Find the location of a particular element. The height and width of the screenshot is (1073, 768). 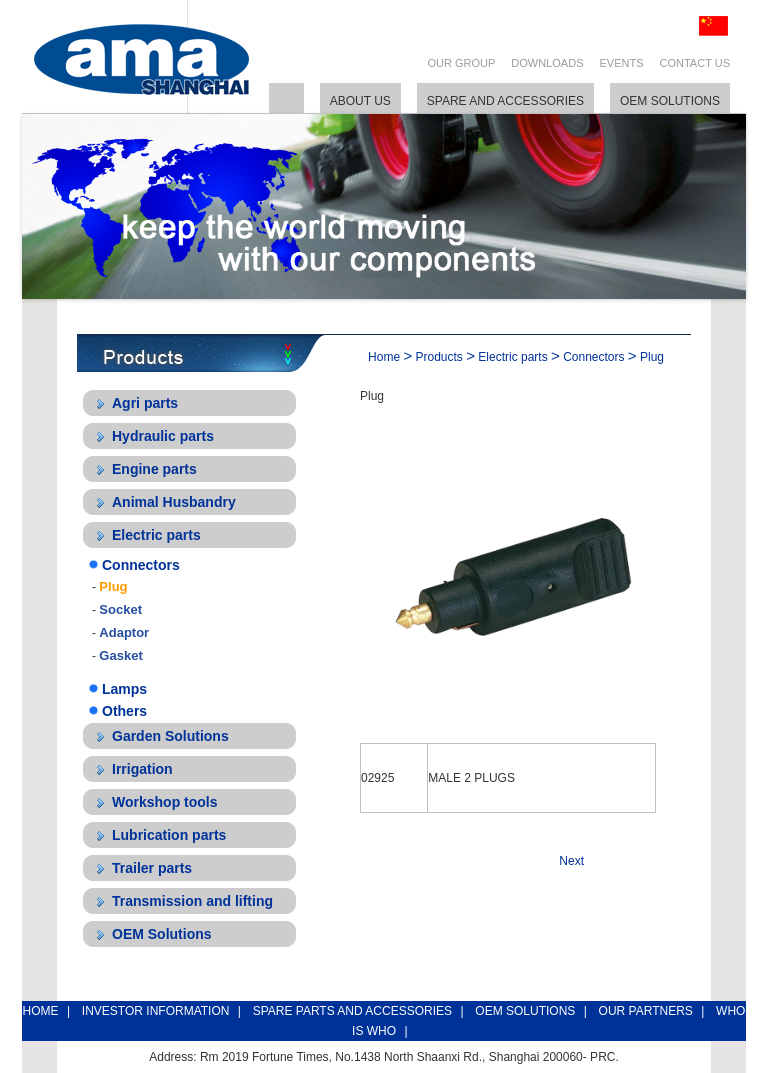

Transmission and lifting is located at coordinates (192, 901).